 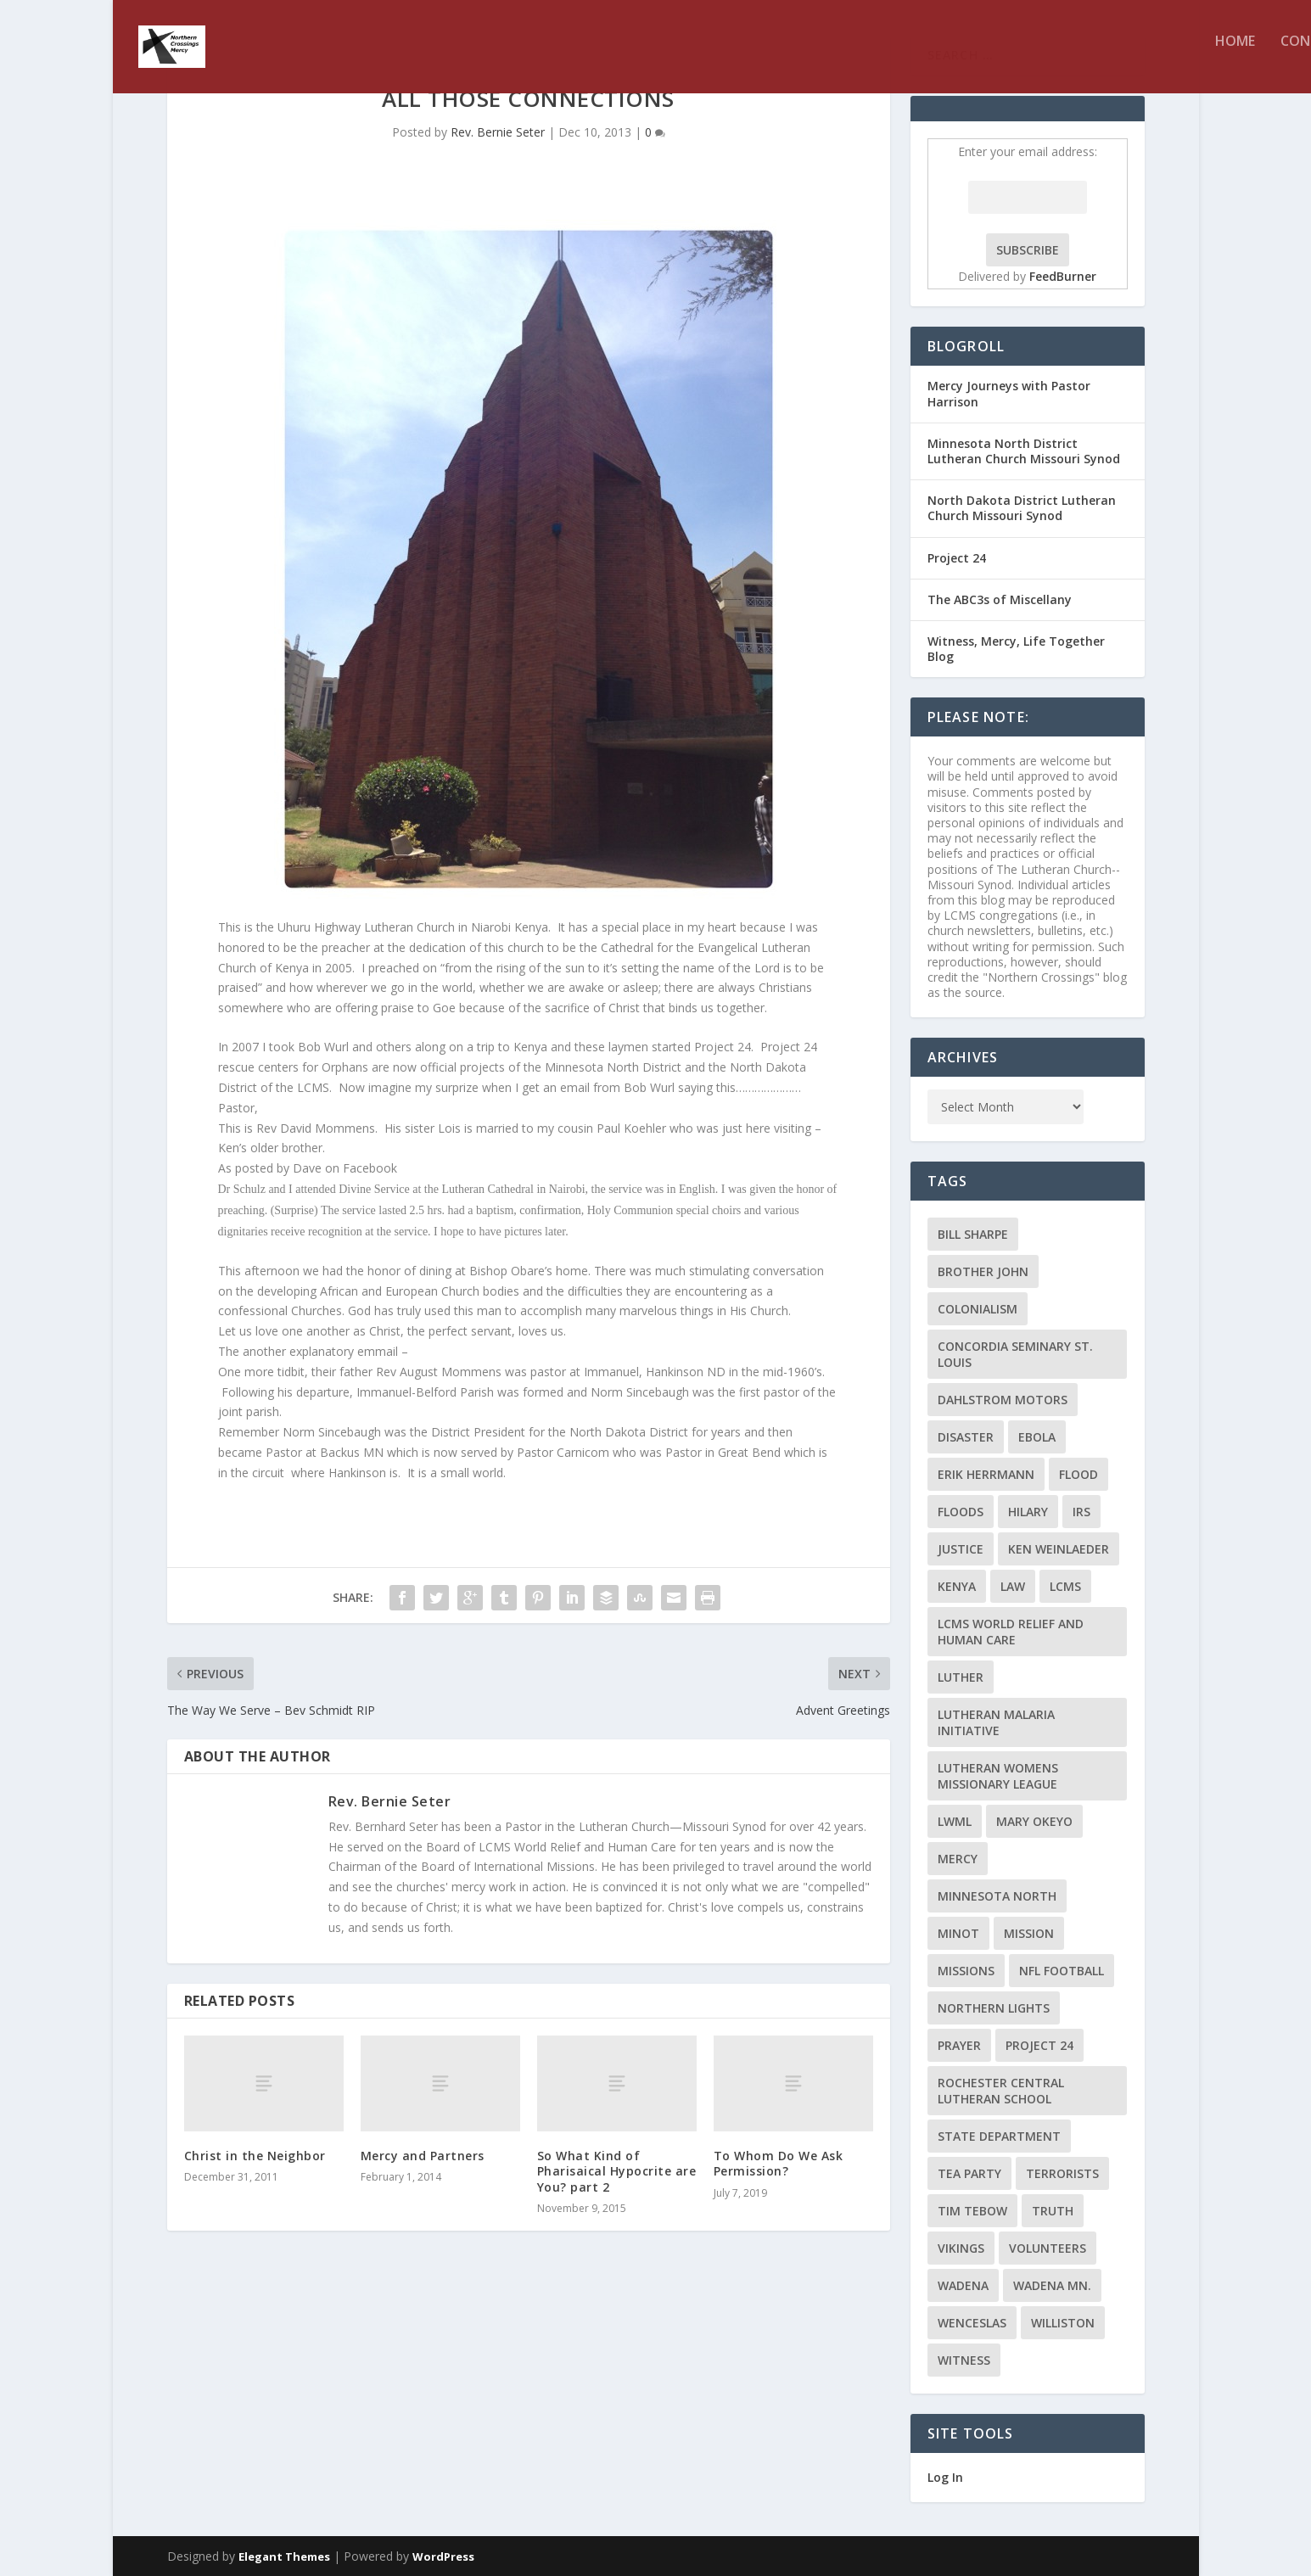 I want to click on Minot [Minot (3 items)], so click(x=958, y=1933).